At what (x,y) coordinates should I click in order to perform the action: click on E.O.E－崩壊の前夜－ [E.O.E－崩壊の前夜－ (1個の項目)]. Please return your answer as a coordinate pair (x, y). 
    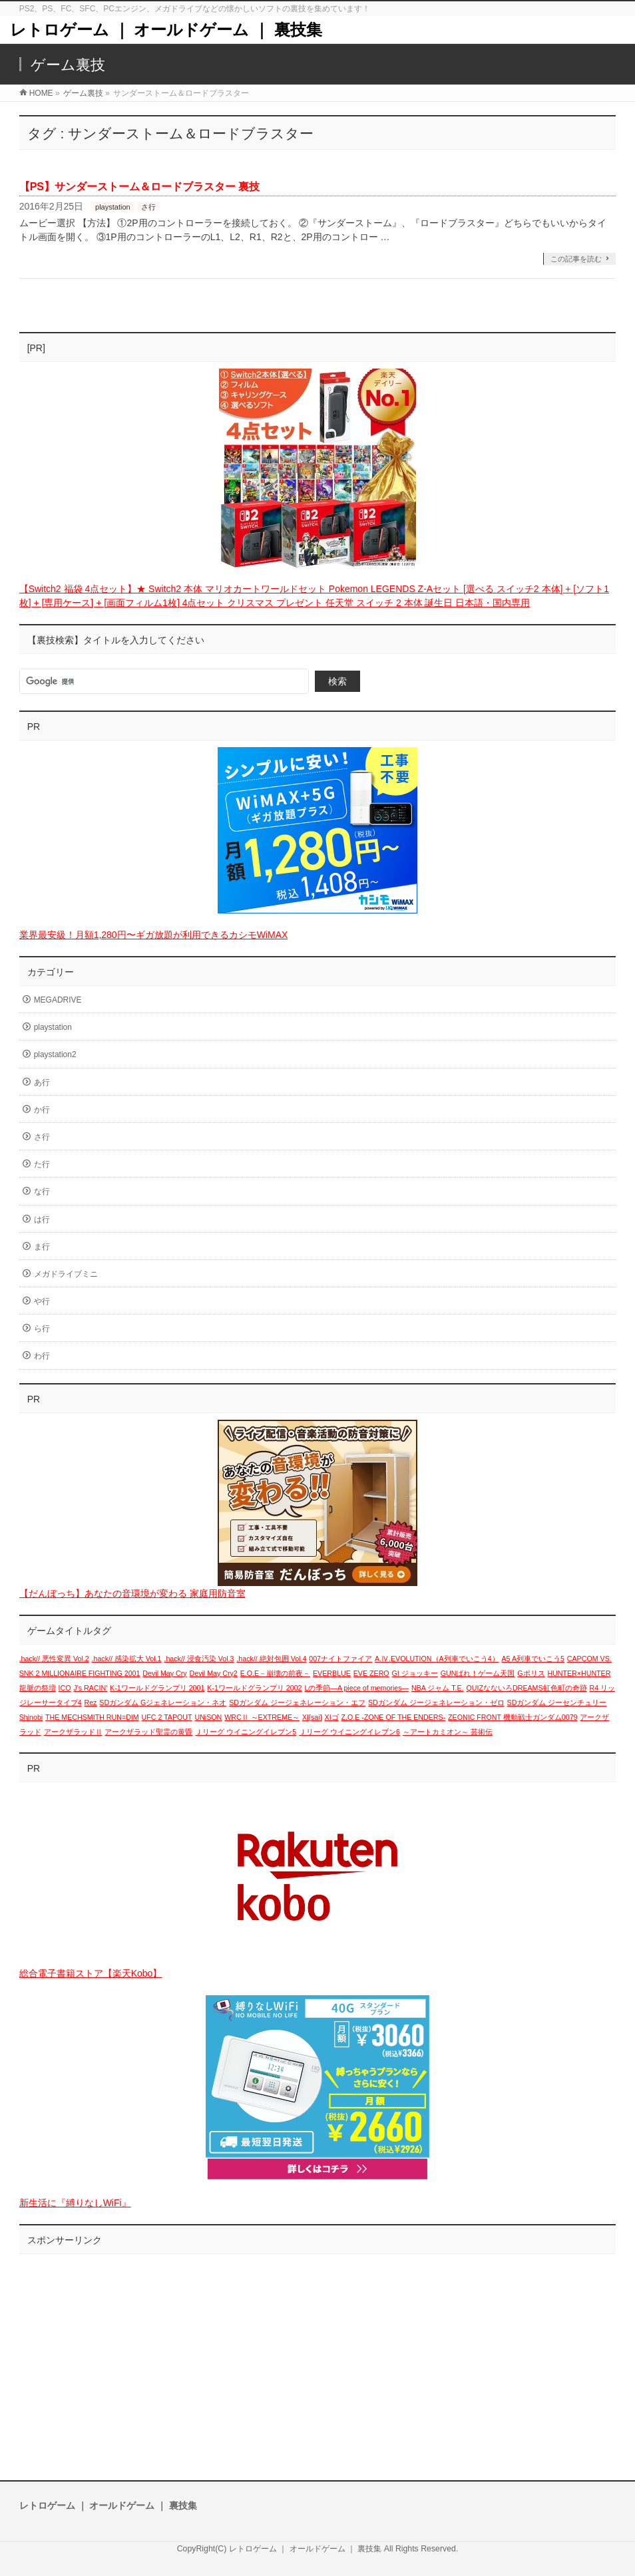
    Looking at the image, I should click on (275, 1673).